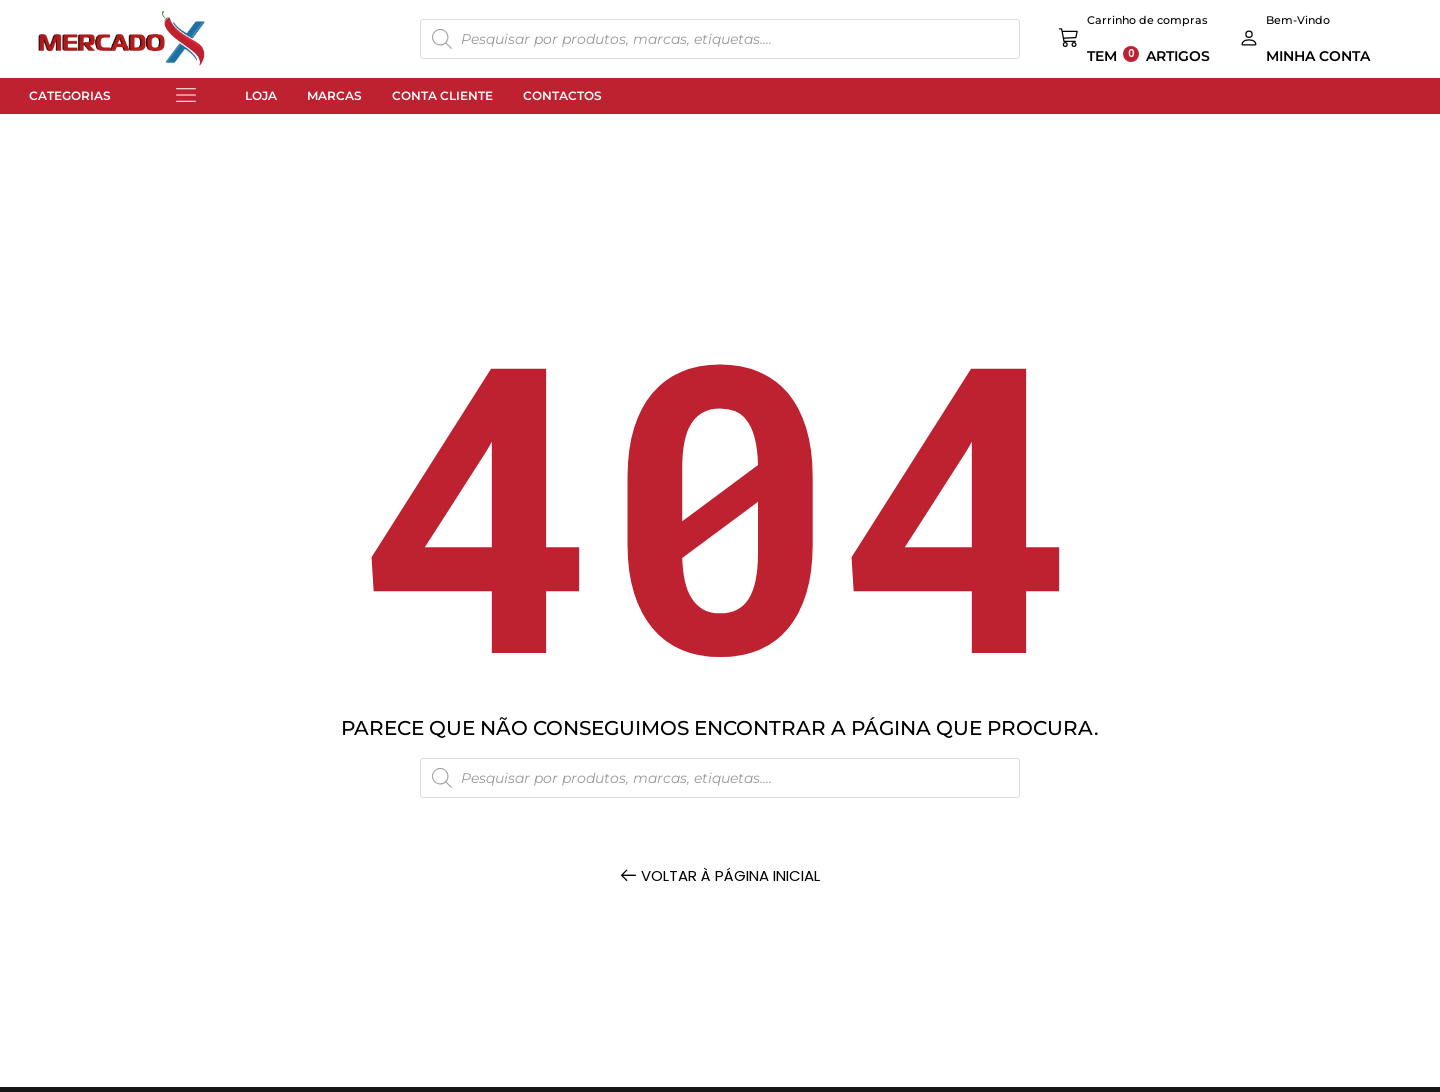 This screenshot has width=1440, height=1092. Describe the element at coordinates (261, 95) in the screenshot. I see `Loja` at that location.